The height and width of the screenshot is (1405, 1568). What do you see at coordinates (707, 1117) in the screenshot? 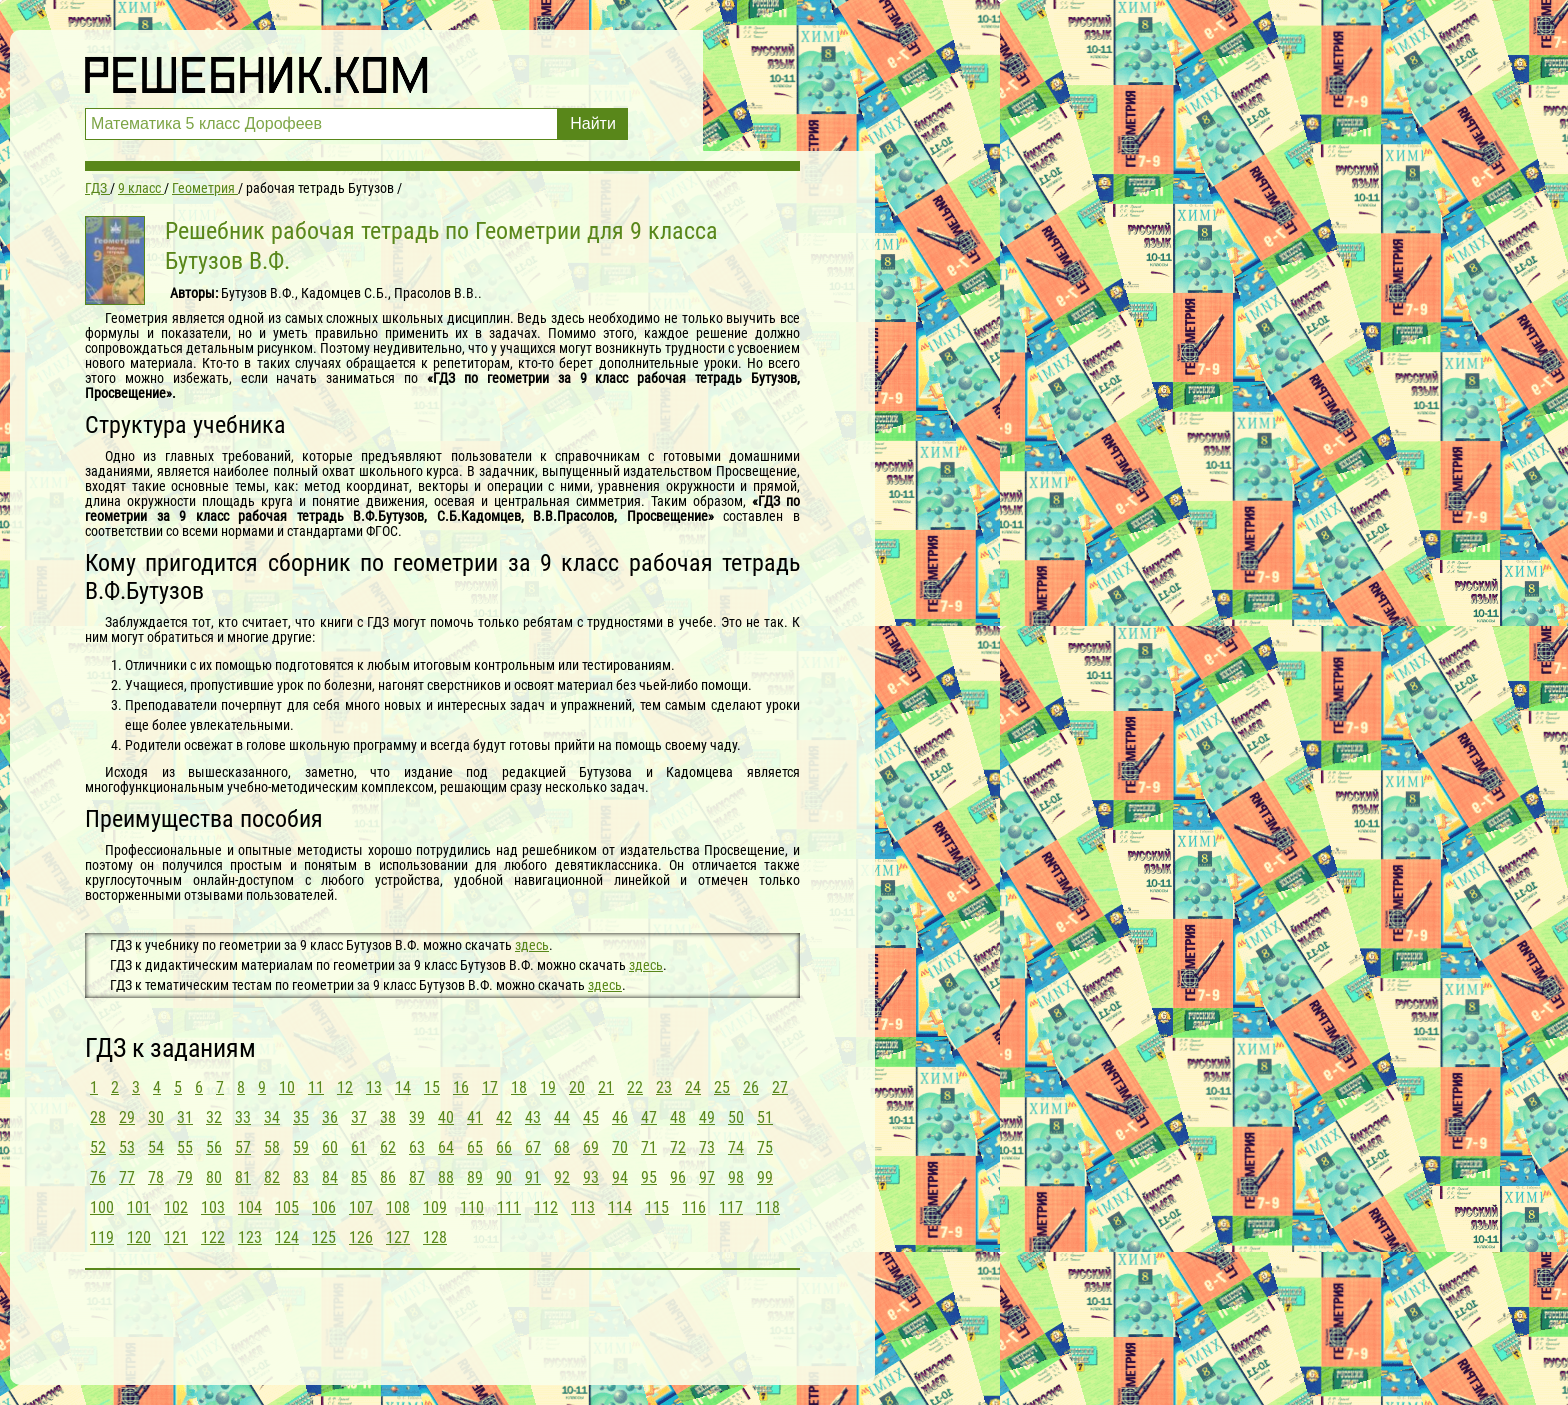
I see `49` at bounding box center [707, 1117].